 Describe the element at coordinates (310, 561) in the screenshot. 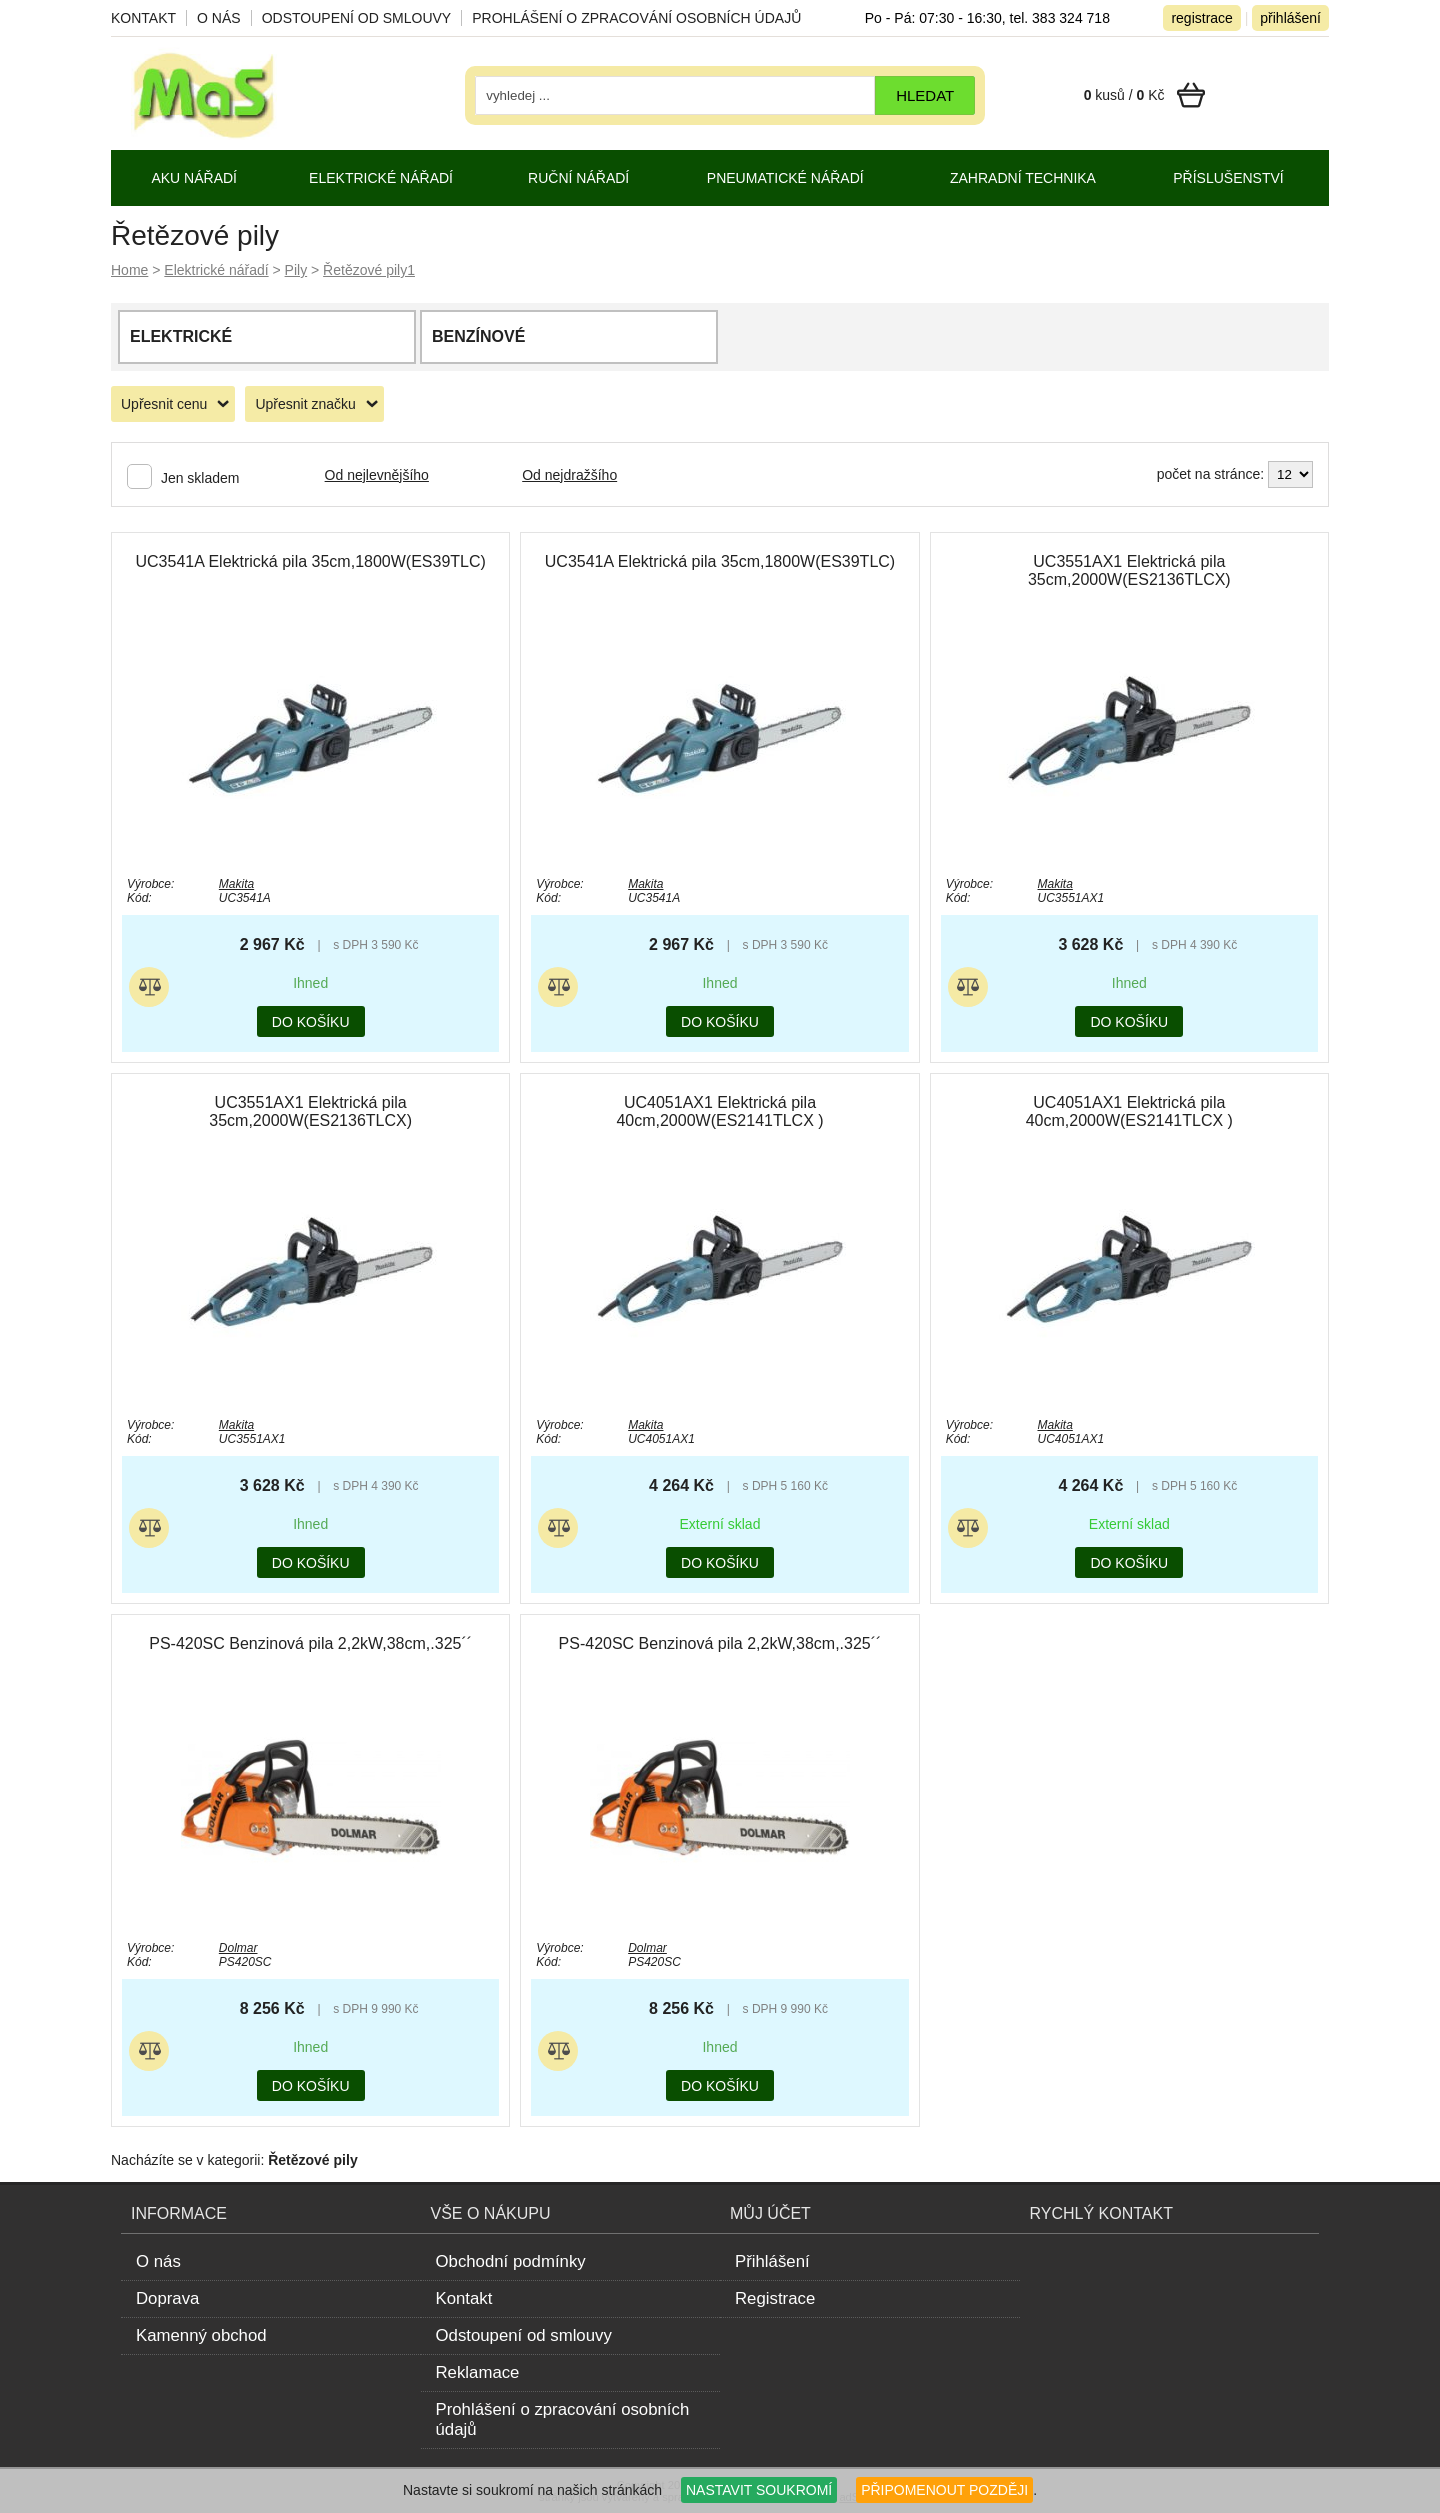

I see `UC3541A Elektrická pila 35cm,1800W(ES39TLC)` at that location.